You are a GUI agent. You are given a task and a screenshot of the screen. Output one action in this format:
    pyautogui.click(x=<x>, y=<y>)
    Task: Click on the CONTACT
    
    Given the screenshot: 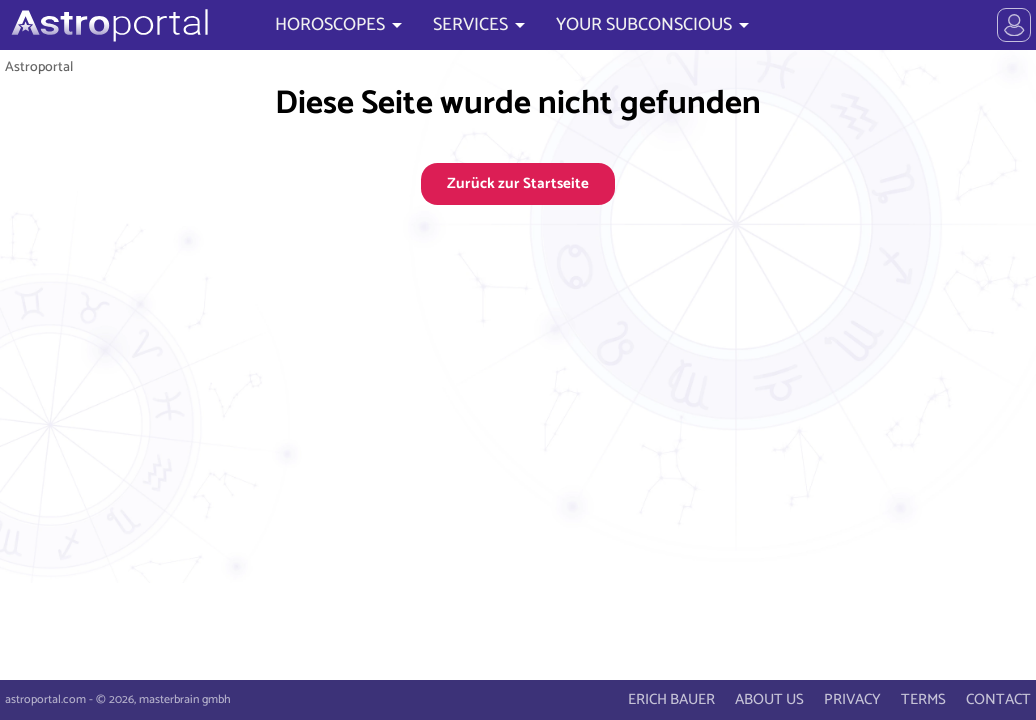 What is the action you would take?
    pyautogui.click(x=998, y=699)
    